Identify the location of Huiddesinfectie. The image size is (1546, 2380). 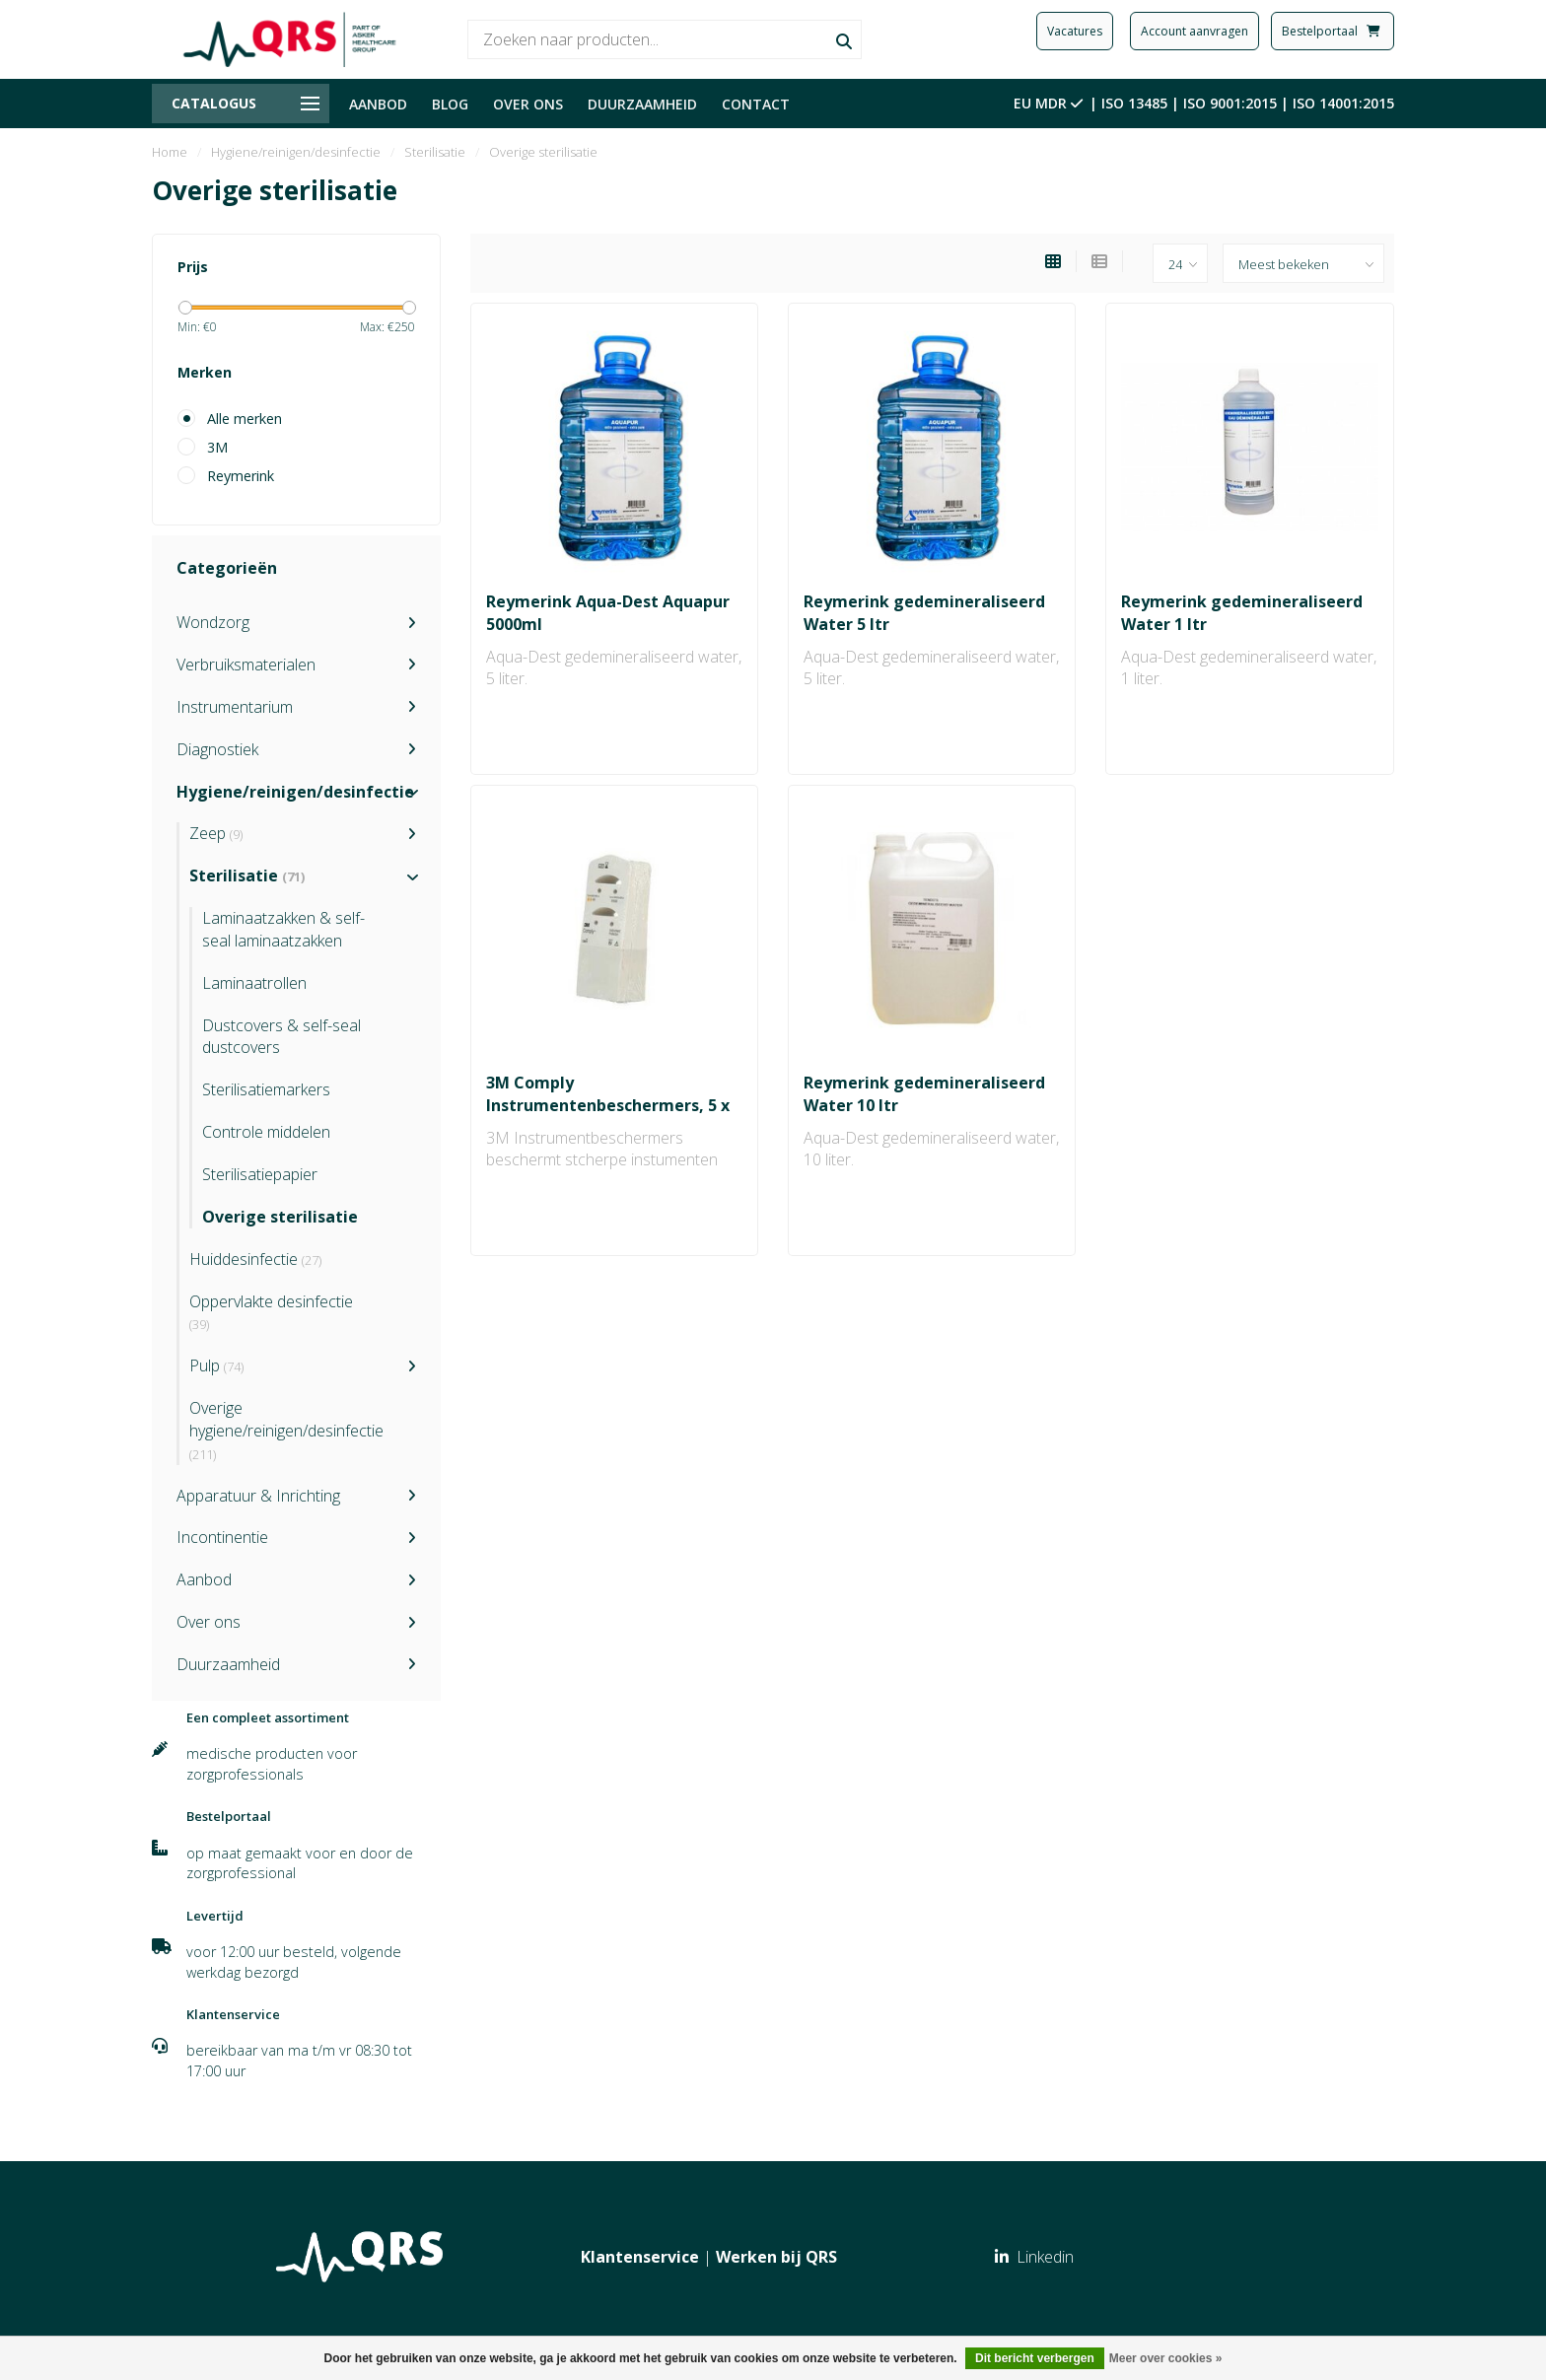
(255, 1259).